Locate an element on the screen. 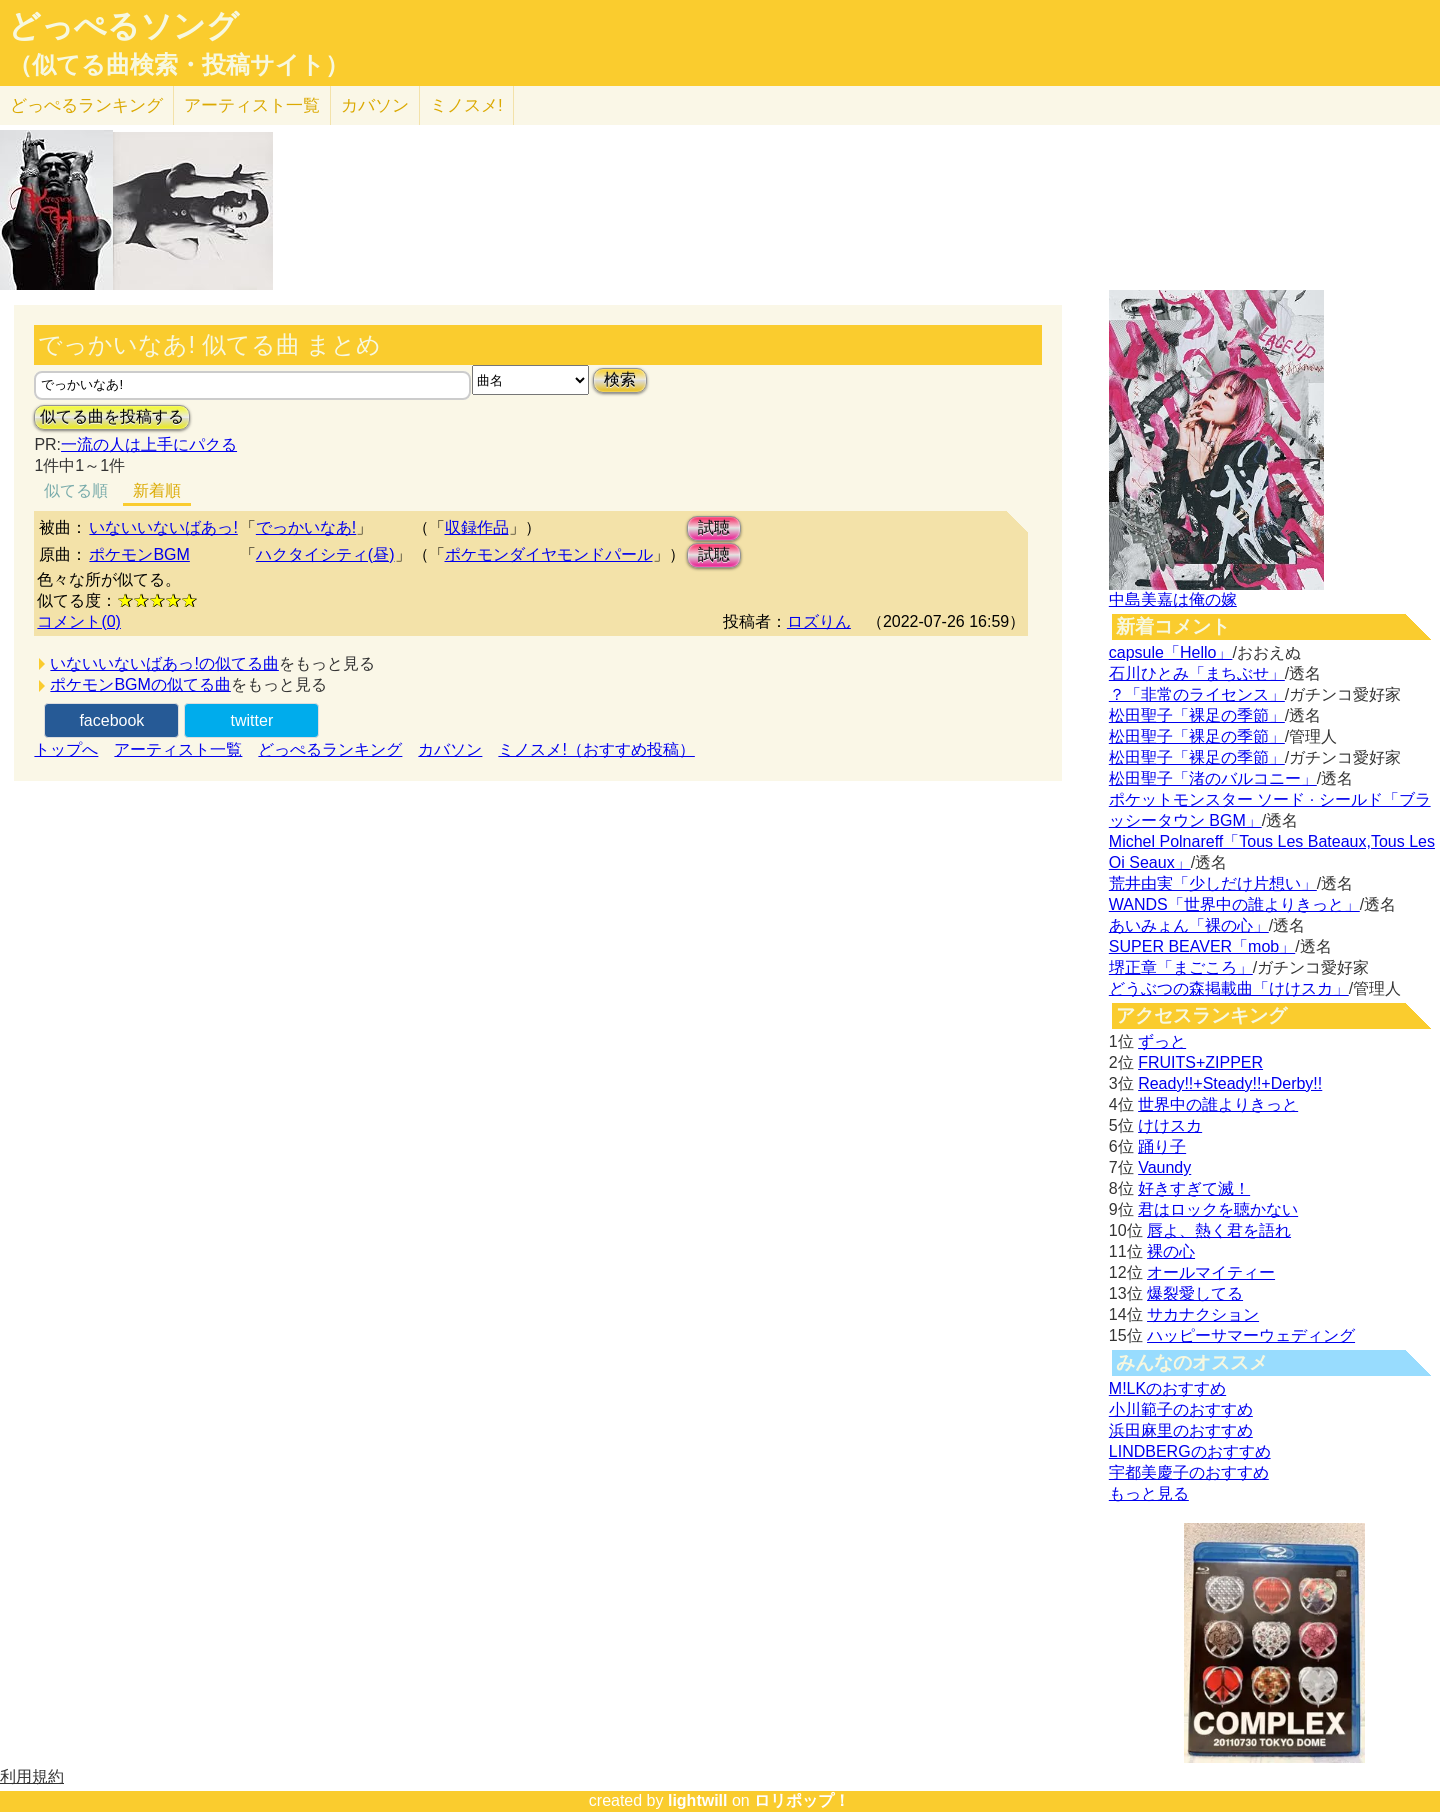 The height and width of the screenshot is (1812, 1440). 宇都美慶子のおすすめ is located at coordinates (1189, 1472).